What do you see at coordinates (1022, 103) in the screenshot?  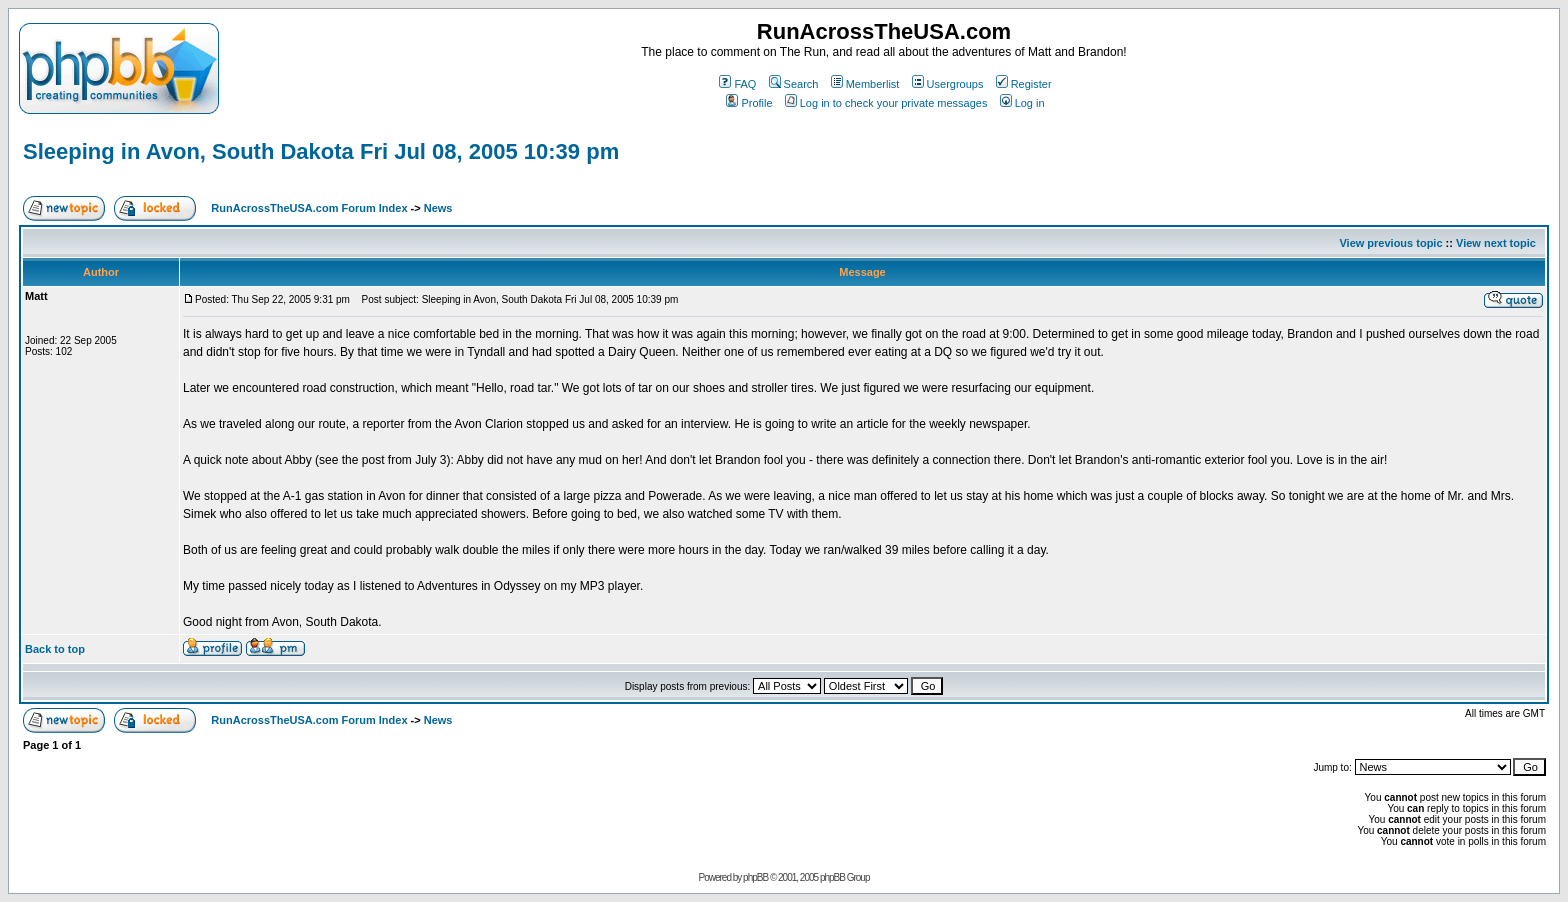 I see `Log in` at bounding box center [1022, 103].